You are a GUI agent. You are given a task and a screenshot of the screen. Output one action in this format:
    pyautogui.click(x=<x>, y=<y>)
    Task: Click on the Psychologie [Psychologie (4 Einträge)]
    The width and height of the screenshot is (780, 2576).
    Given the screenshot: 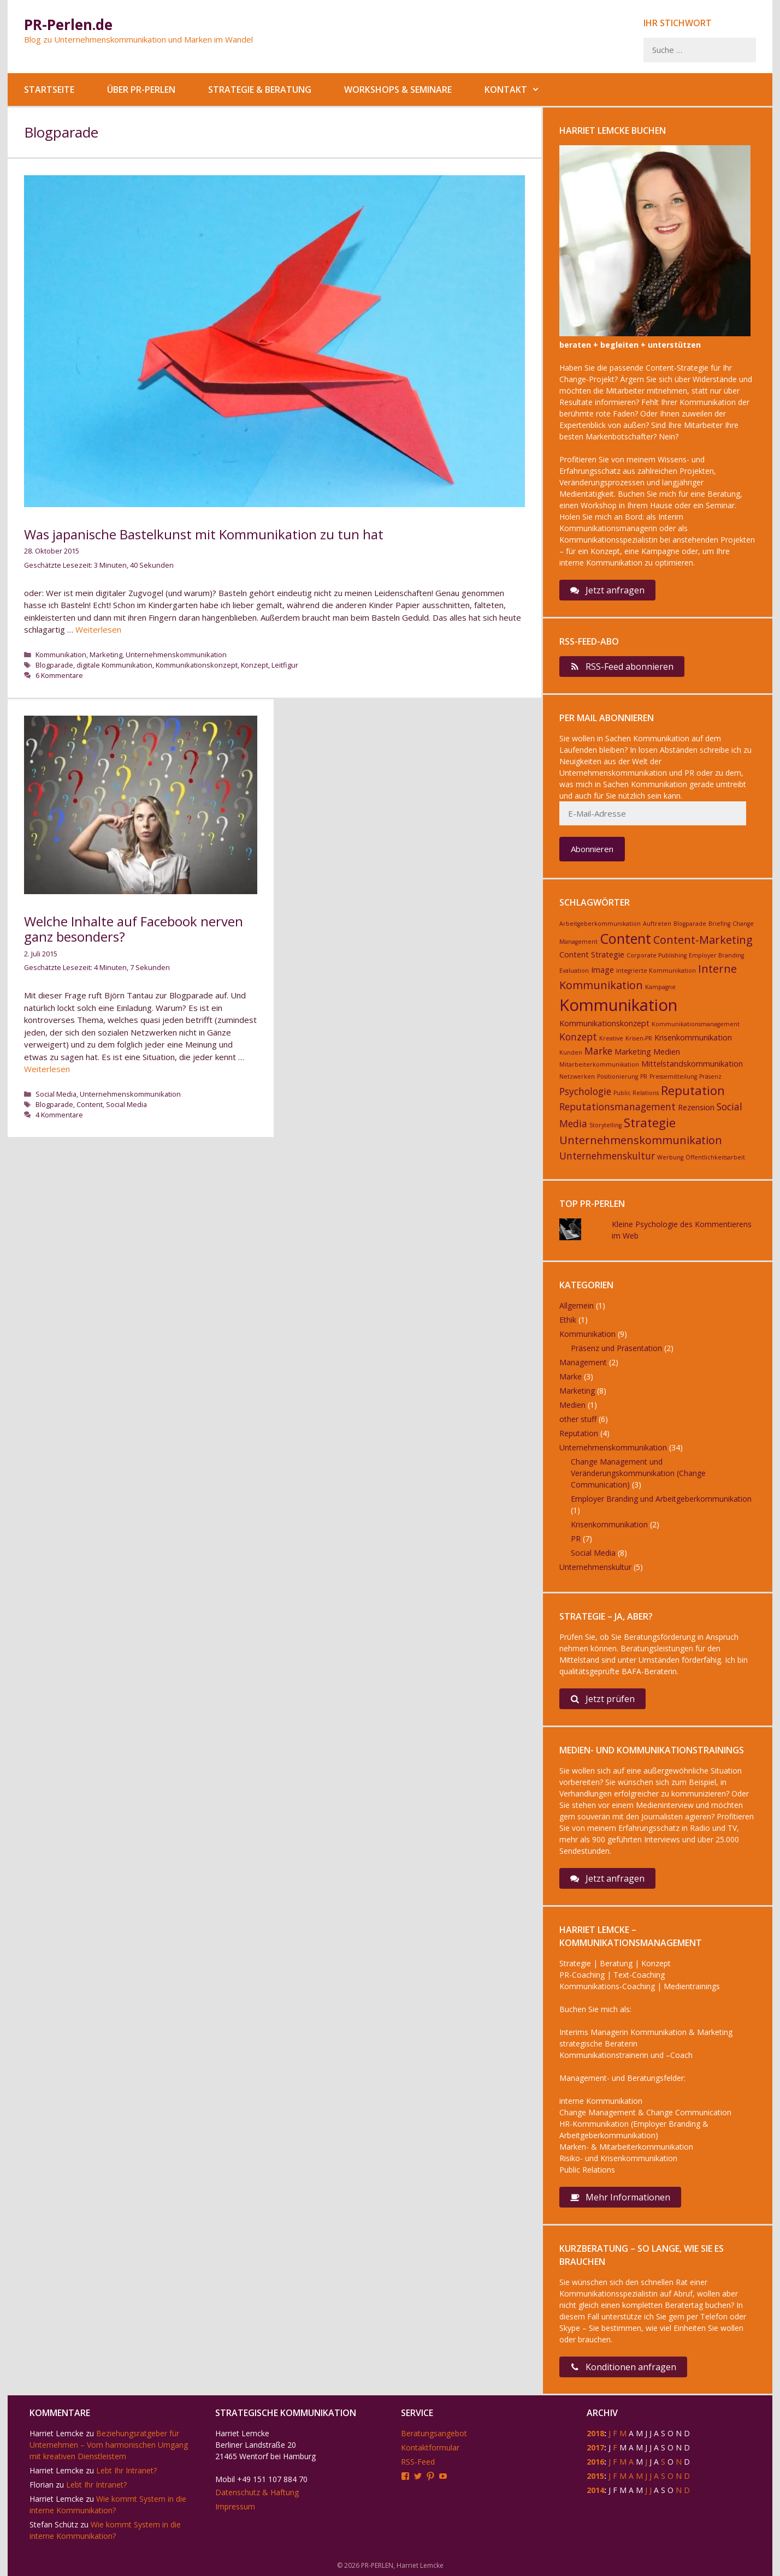 What is the action you would take?
    pyautogui.click(x=585, y=1091)
    